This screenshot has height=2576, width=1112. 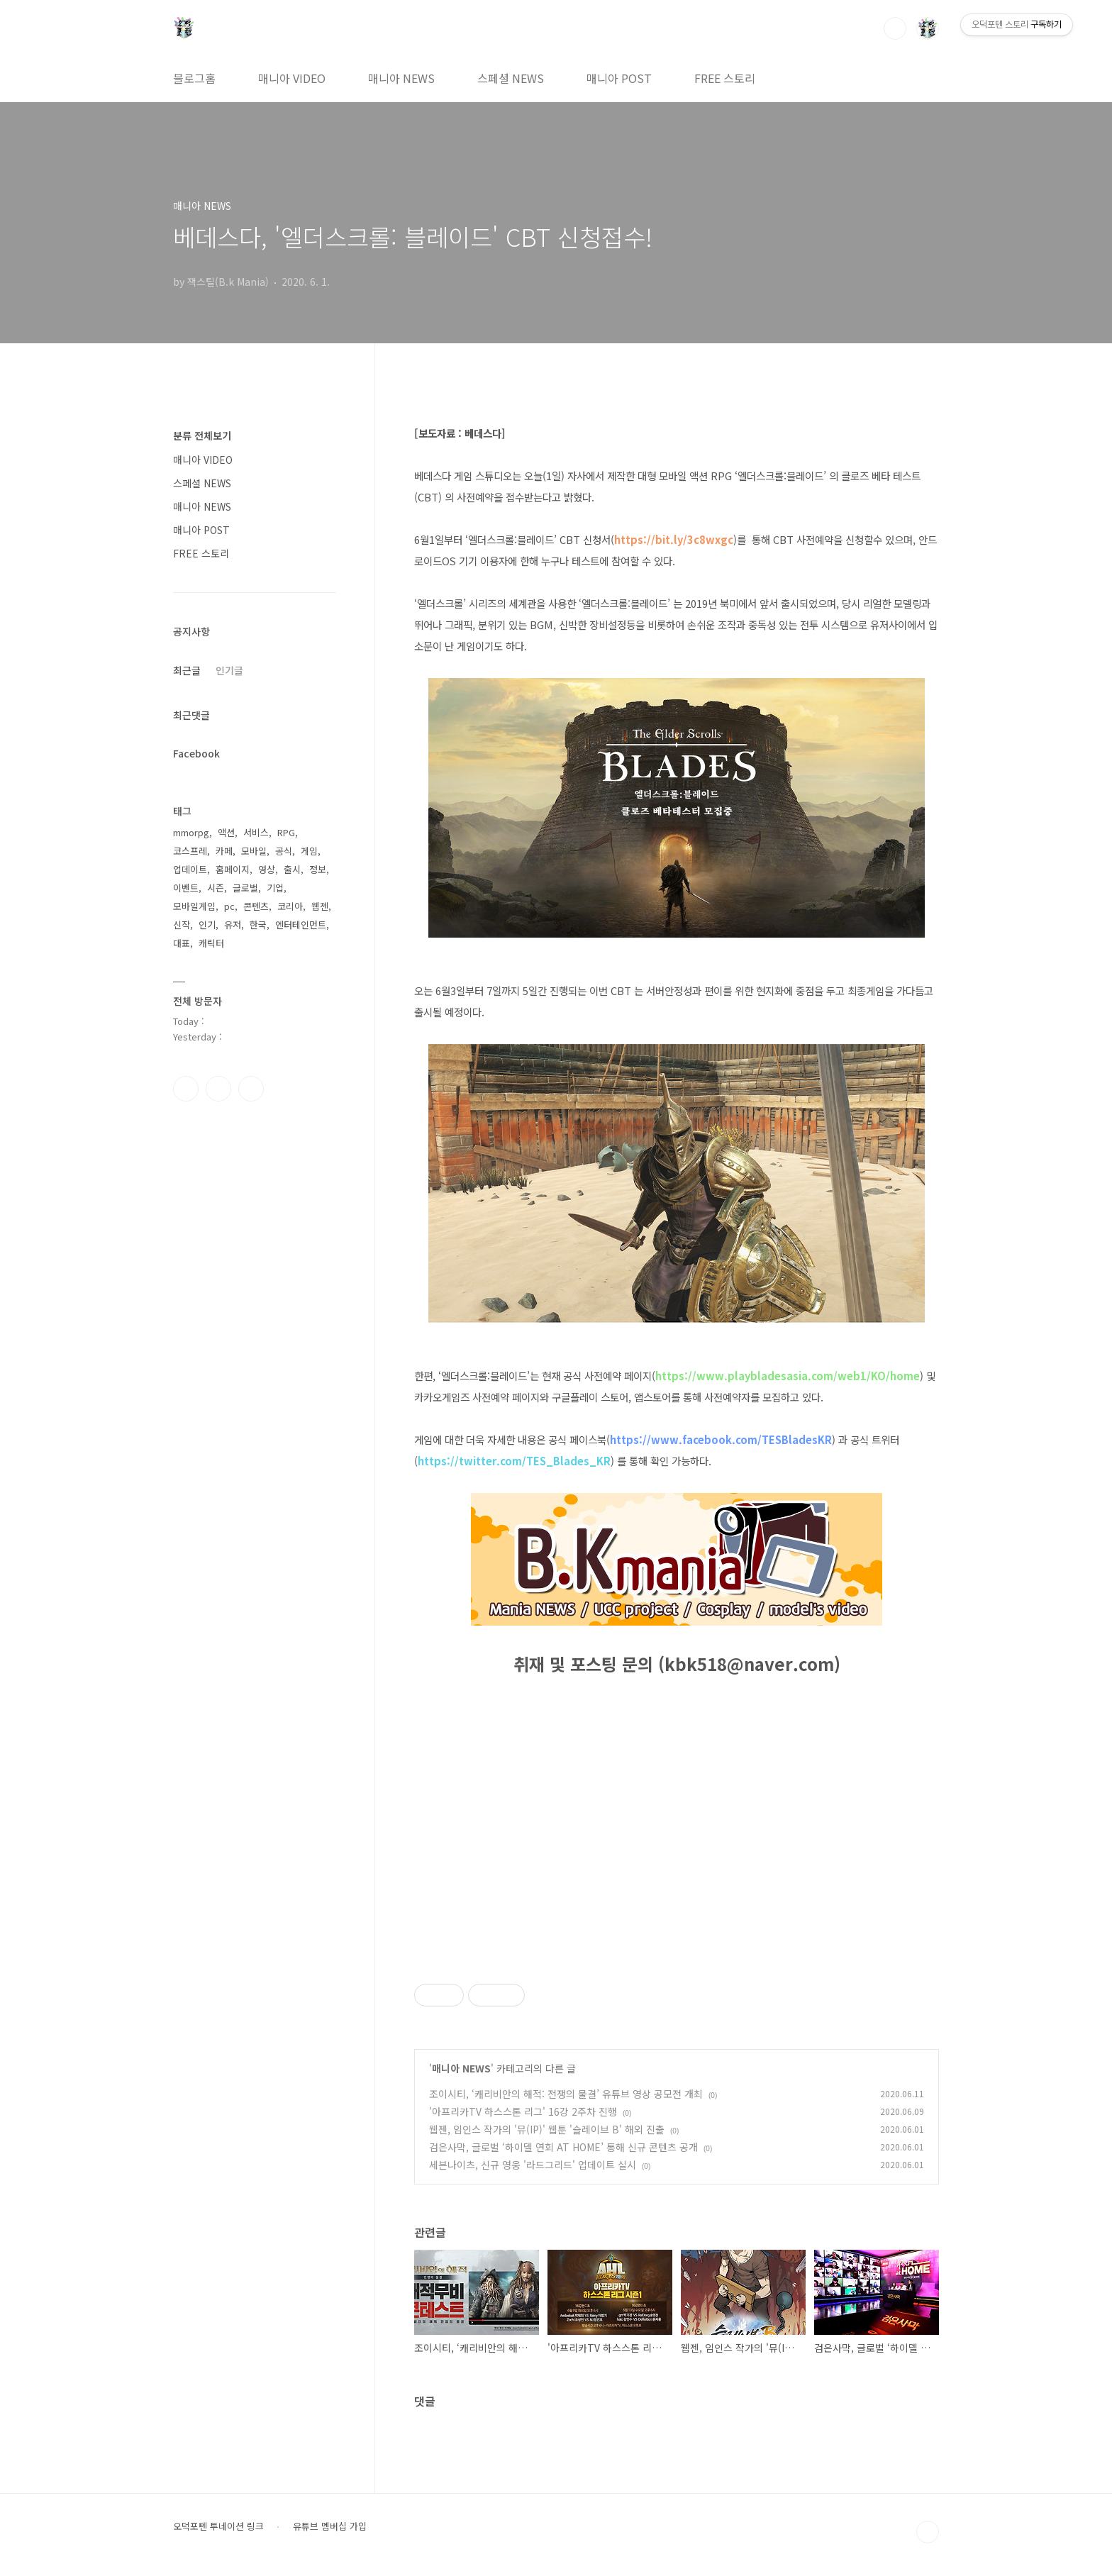 What do you see at coordinates (218, 2526) in the screenshot?
I see `오덕포텐 투네이션 링크` at bounding box center [218, 2526].